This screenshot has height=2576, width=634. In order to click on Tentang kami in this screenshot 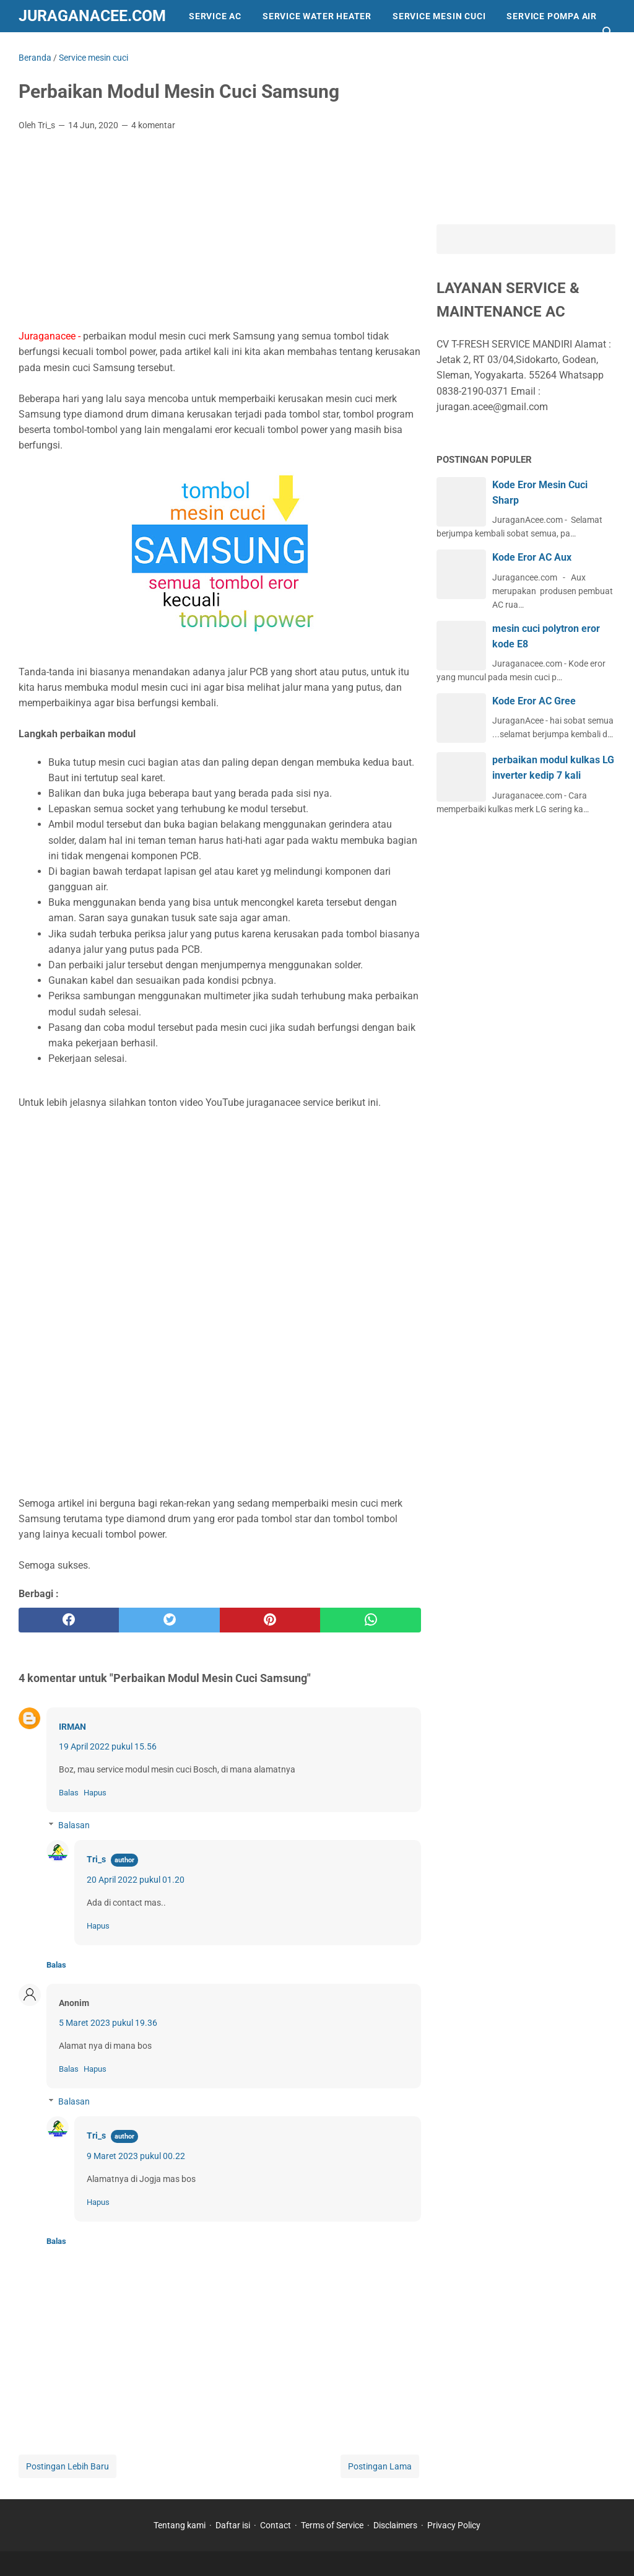, I will do `click(180, 2525)`.